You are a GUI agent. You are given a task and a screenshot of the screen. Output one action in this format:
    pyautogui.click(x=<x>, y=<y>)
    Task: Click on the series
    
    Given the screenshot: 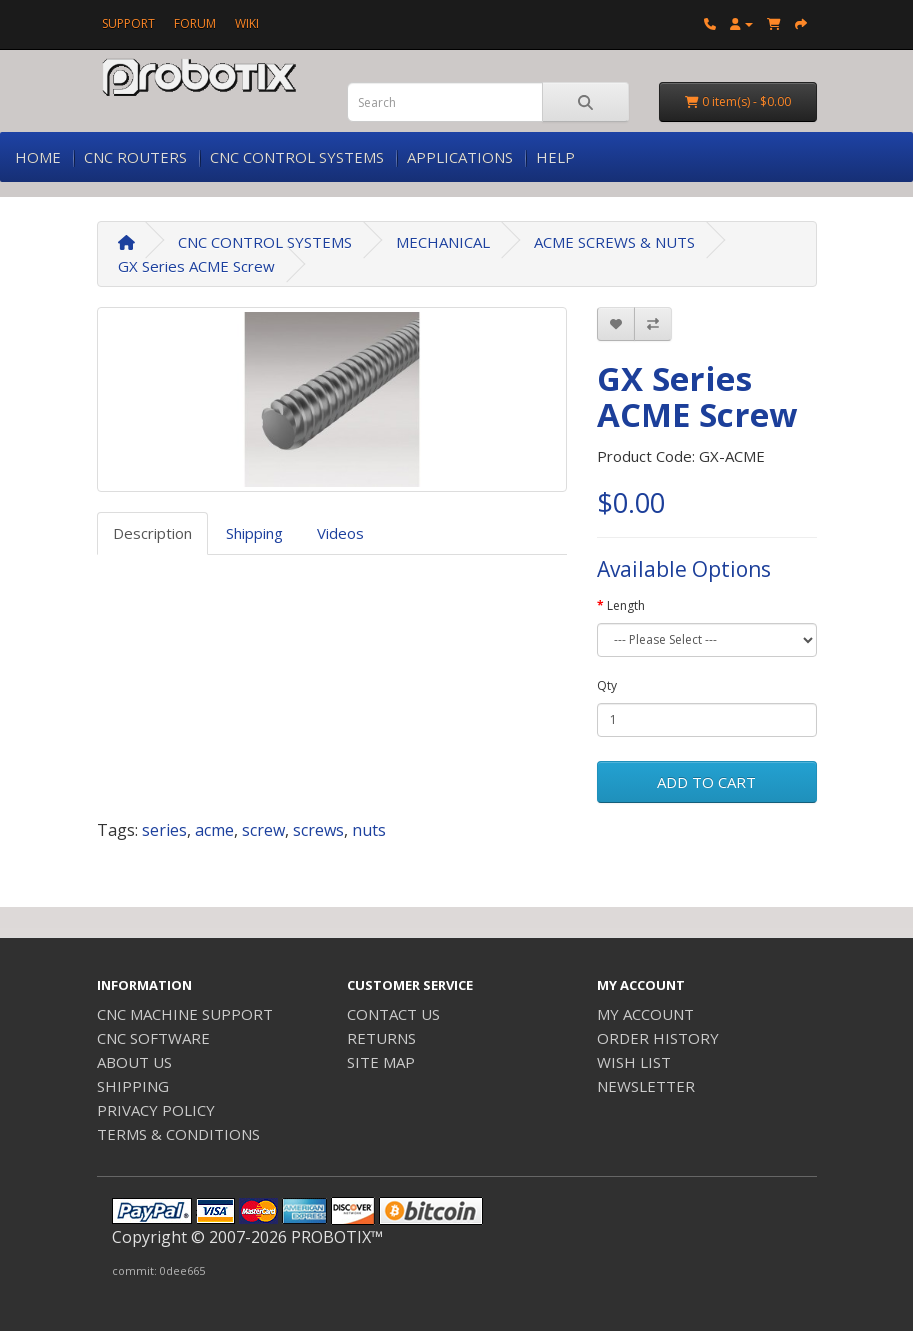 What is the action you would take?
    pyautogui.click(x=164, y=830)
    